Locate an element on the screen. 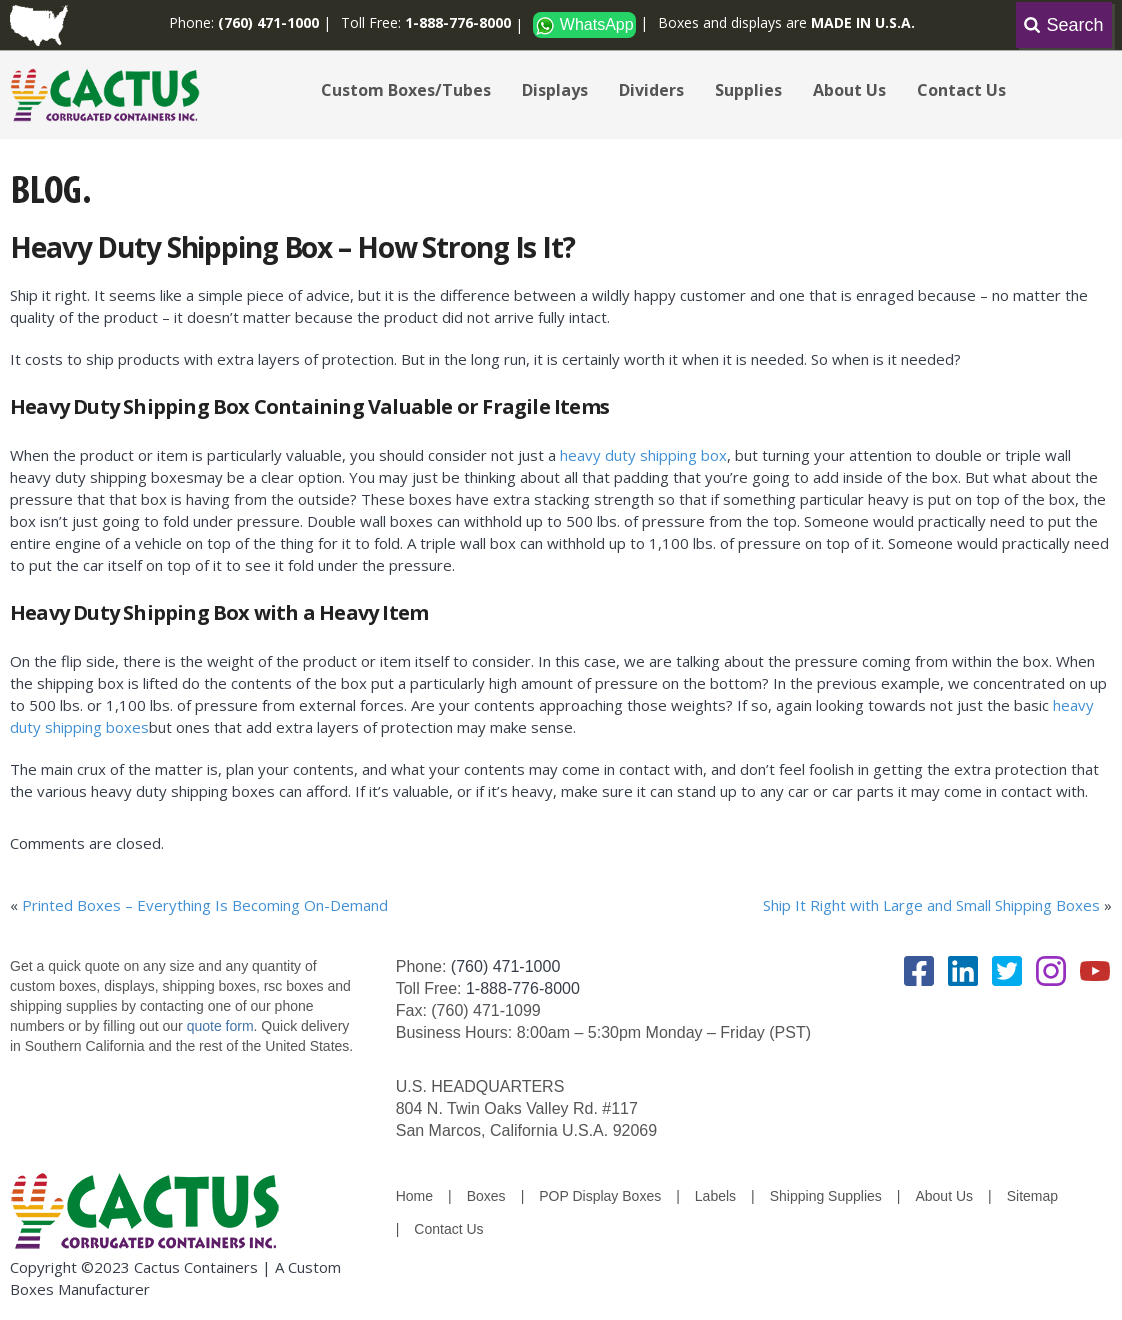  Home is located at coordinates (414, 1196).